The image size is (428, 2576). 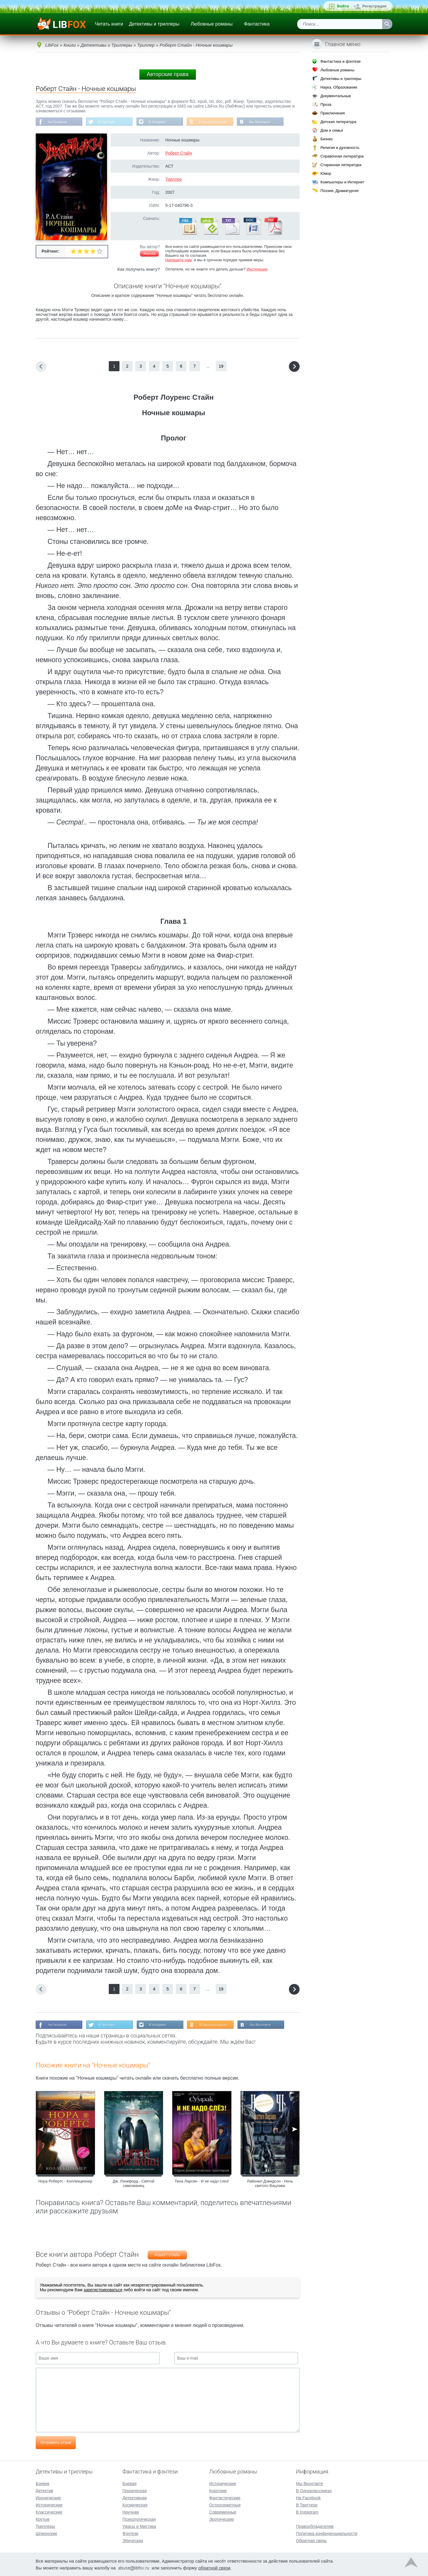 What do you see at coordinates (48, 2497) in the screenshot?
I see `Иронические` at bounding box center [48, 2497].